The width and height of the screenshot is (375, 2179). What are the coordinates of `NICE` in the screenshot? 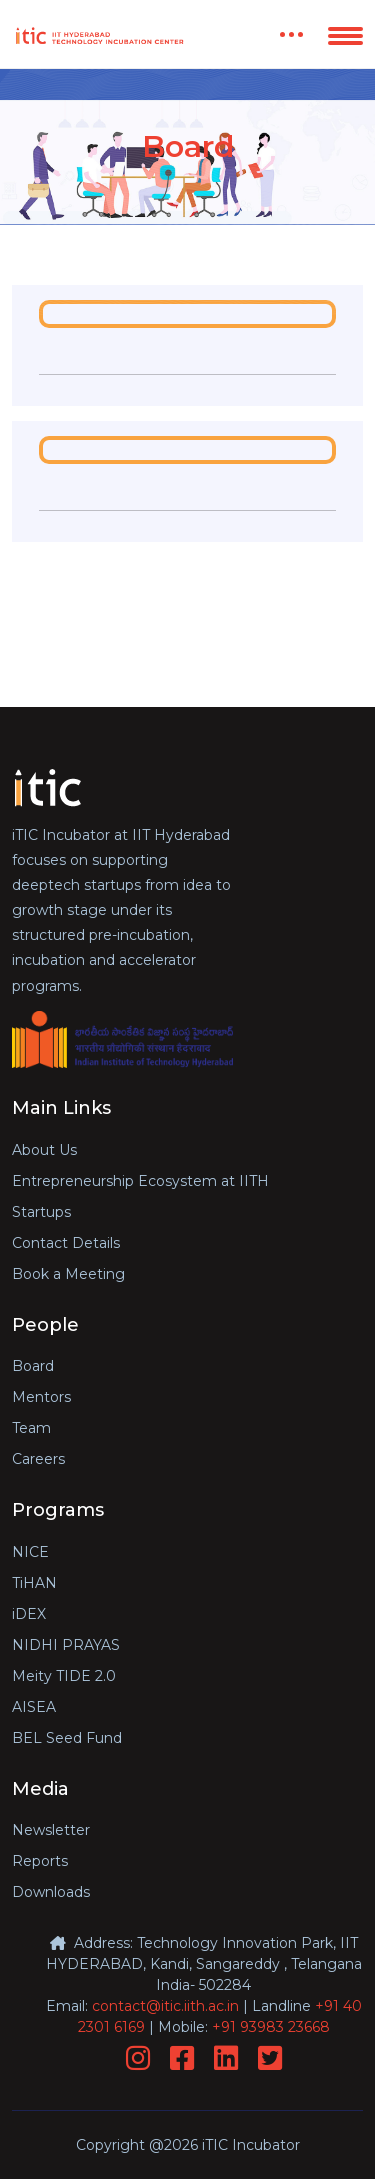 It's located at (30, 1552).